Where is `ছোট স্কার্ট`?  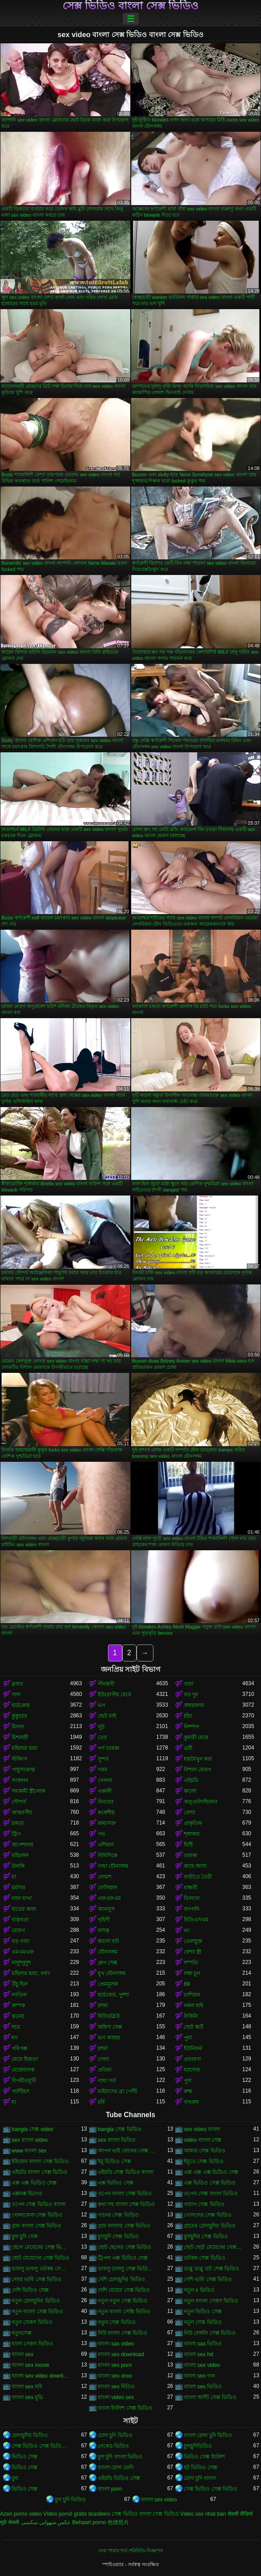 ছোট স্কার্ট is located at coordinates (193, 2027).